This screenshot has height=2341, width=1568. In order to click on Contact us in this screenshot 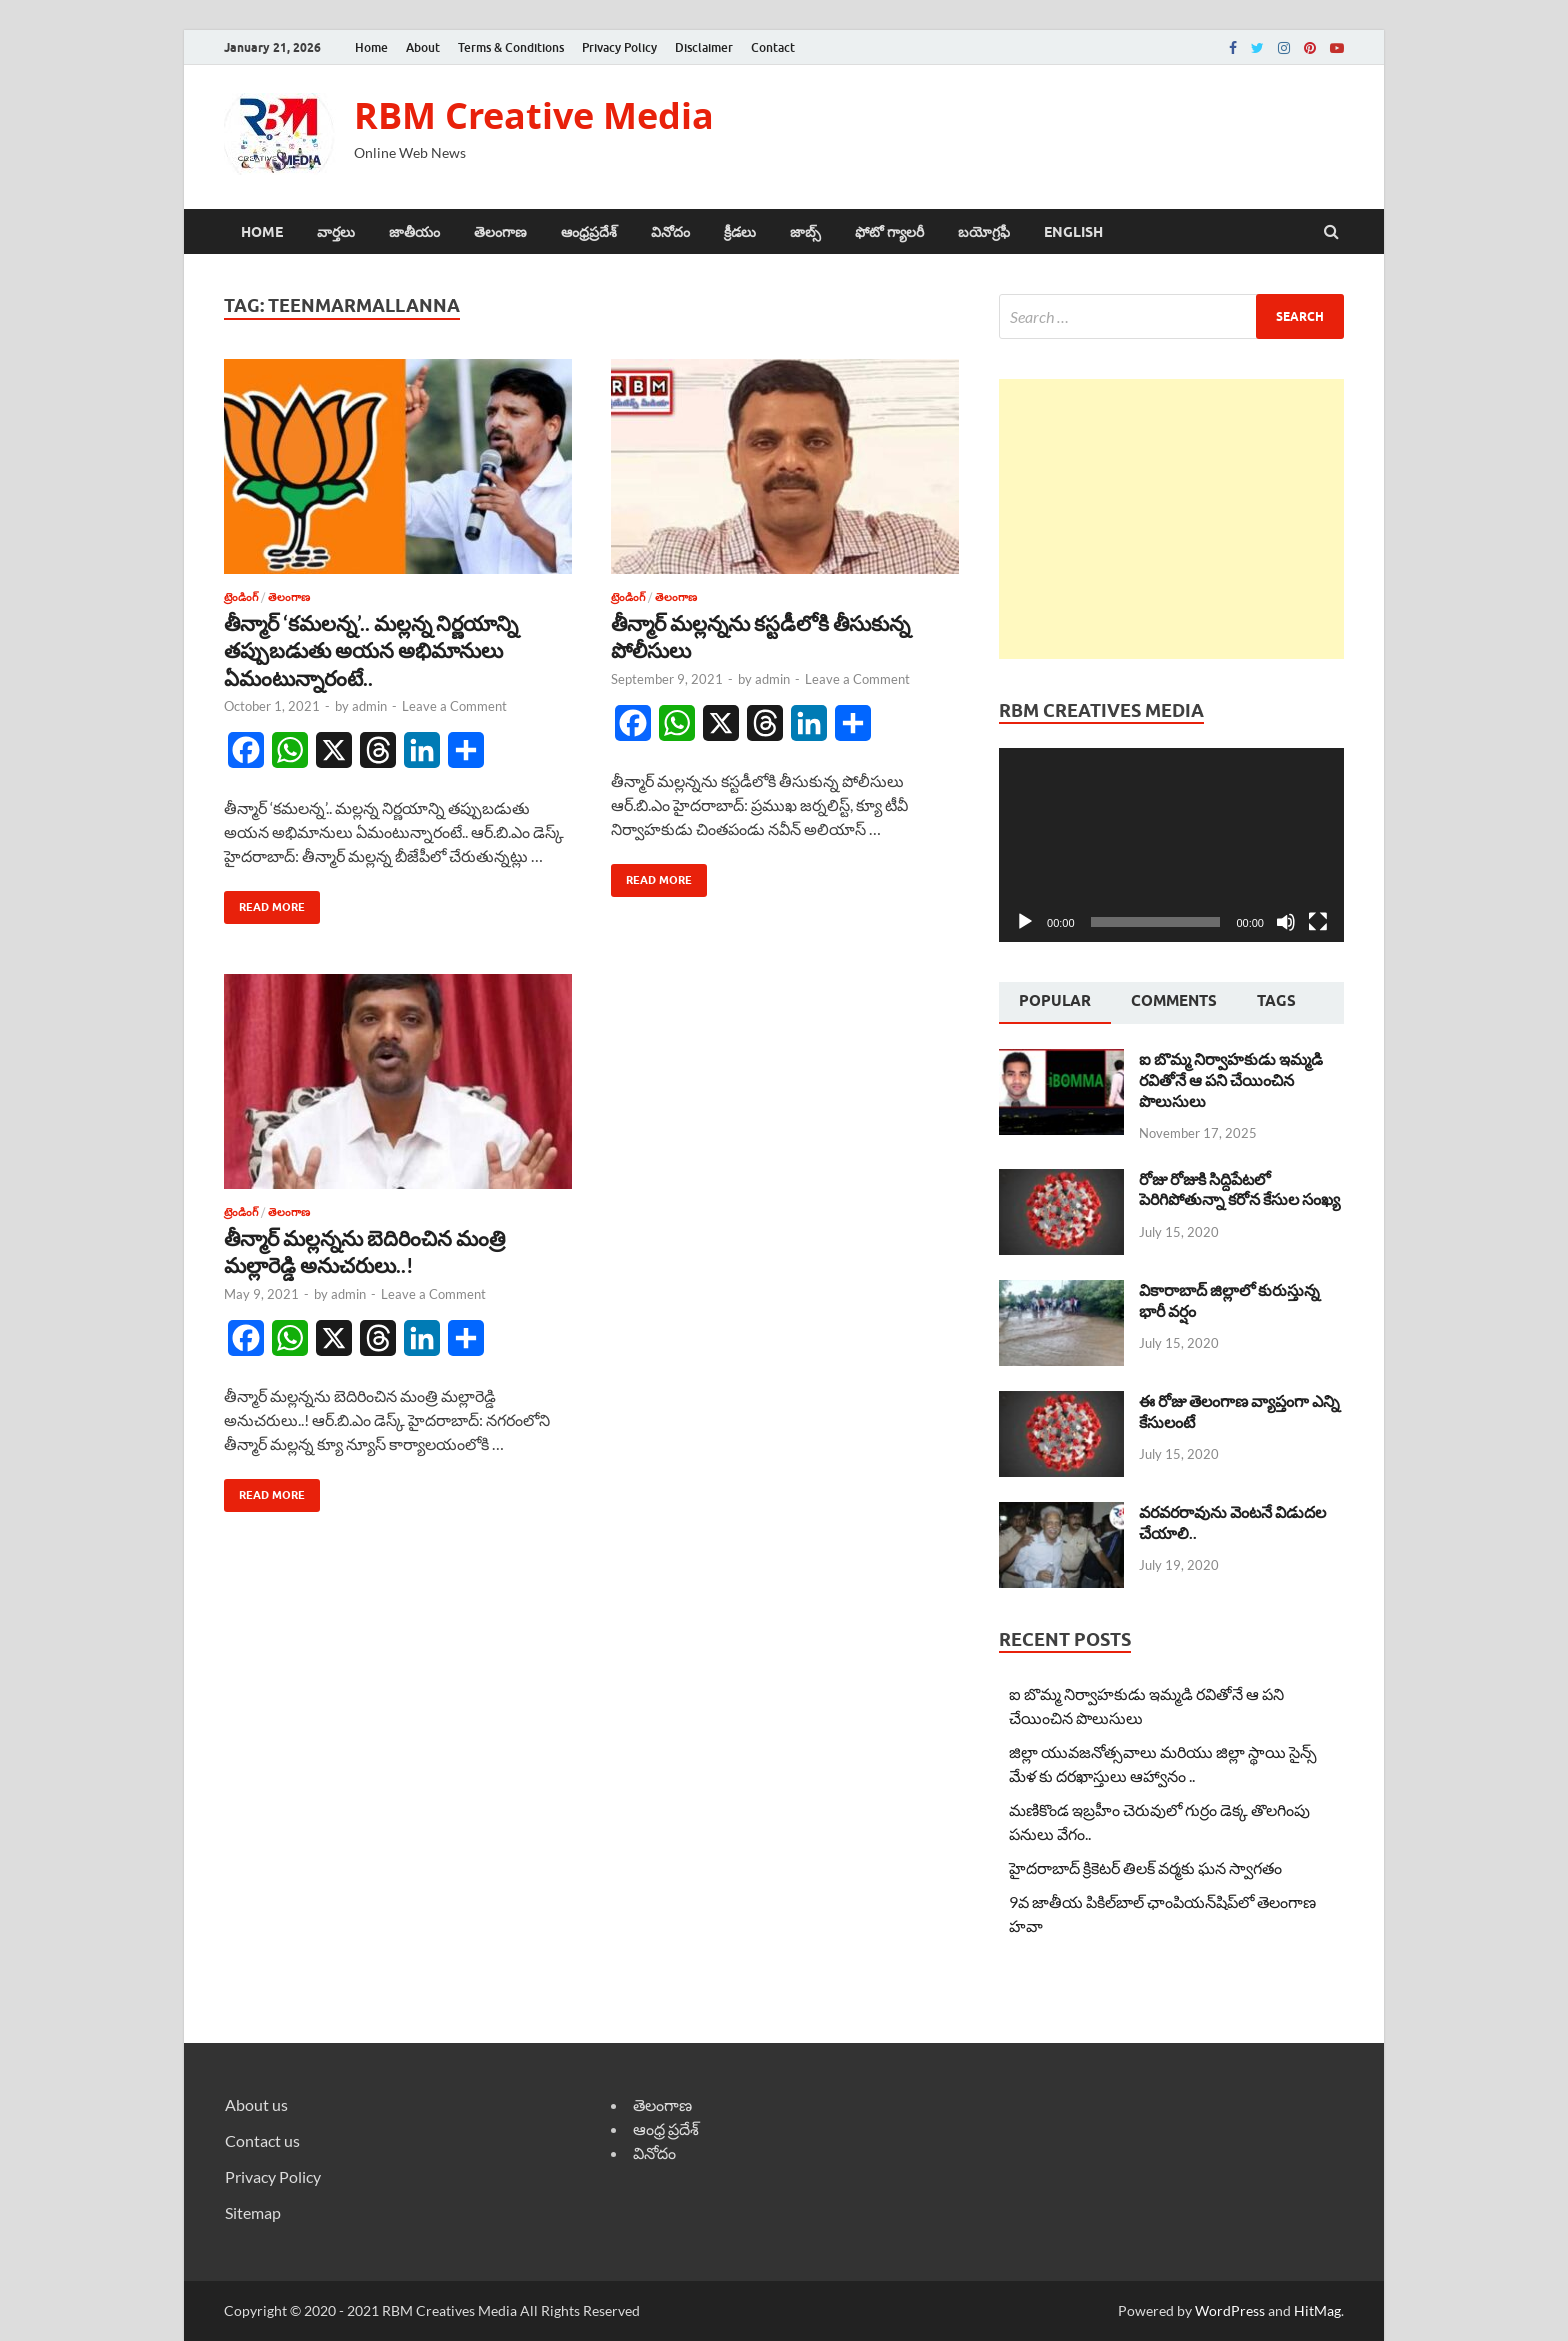, I will do `click(262, 2140)`.